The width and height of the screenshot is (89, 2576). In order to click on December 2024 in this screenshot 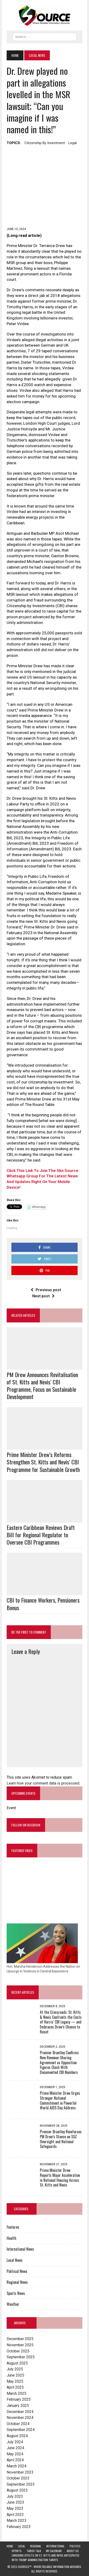, I will do `click(20, 2411)`.